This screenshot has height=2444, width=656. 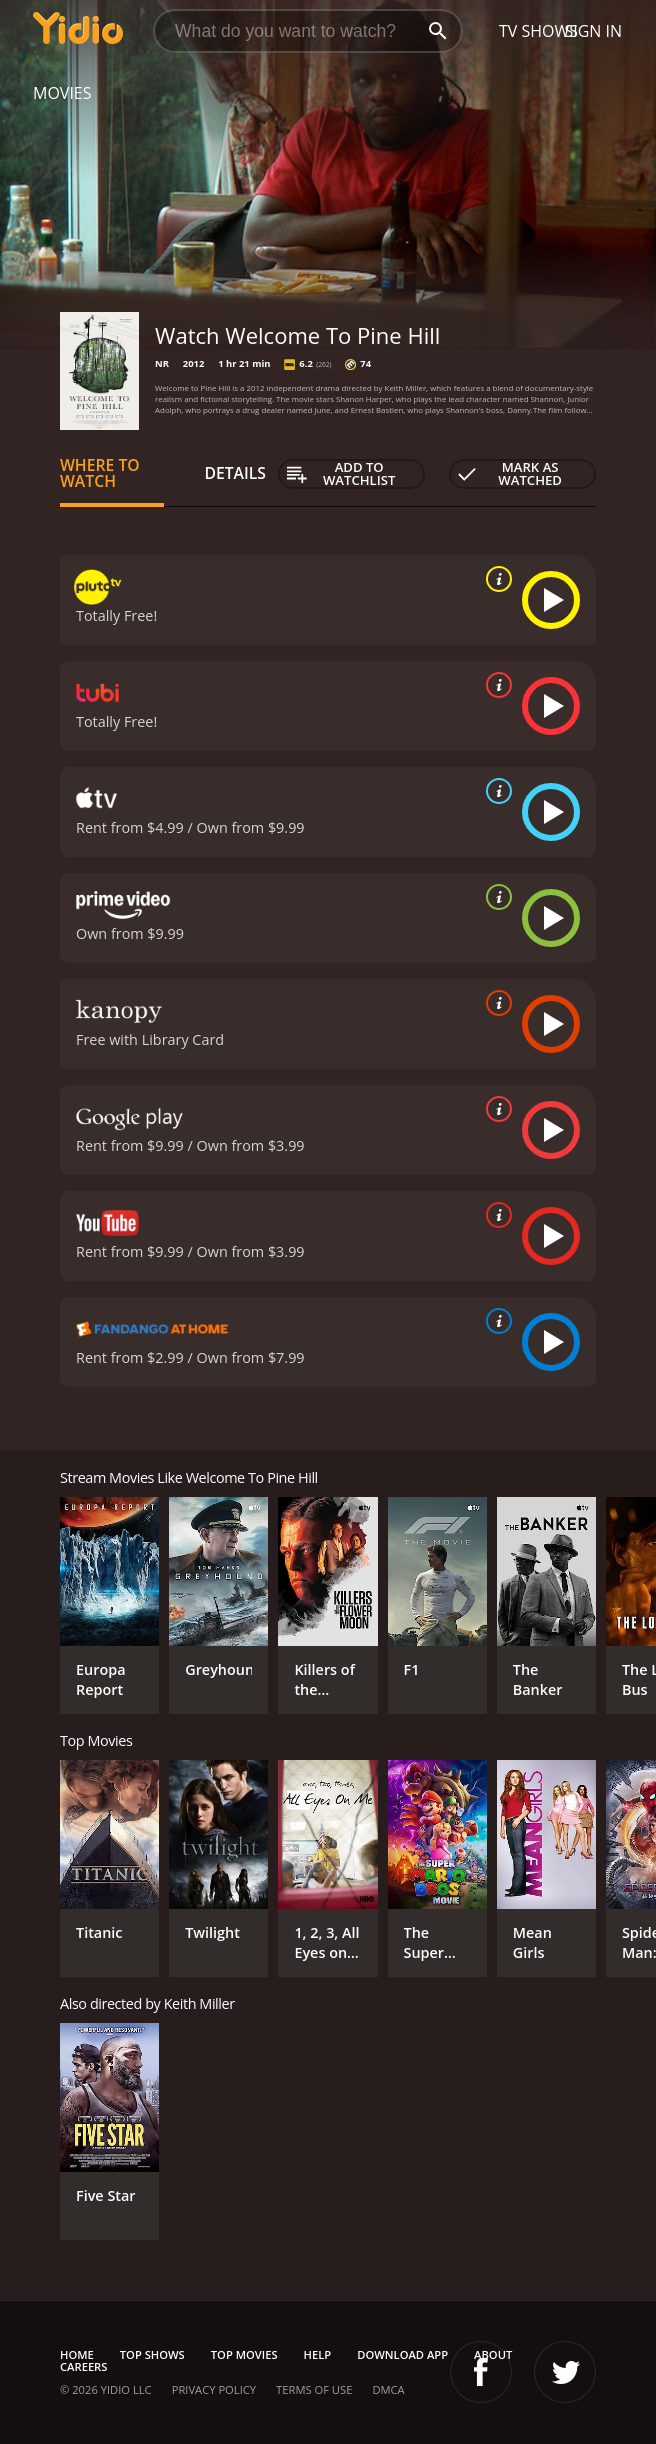 What do you see at coordinates (314, 2389) in the screenshot?
I see `Terms of Use` at bounding box center [314, 2389].